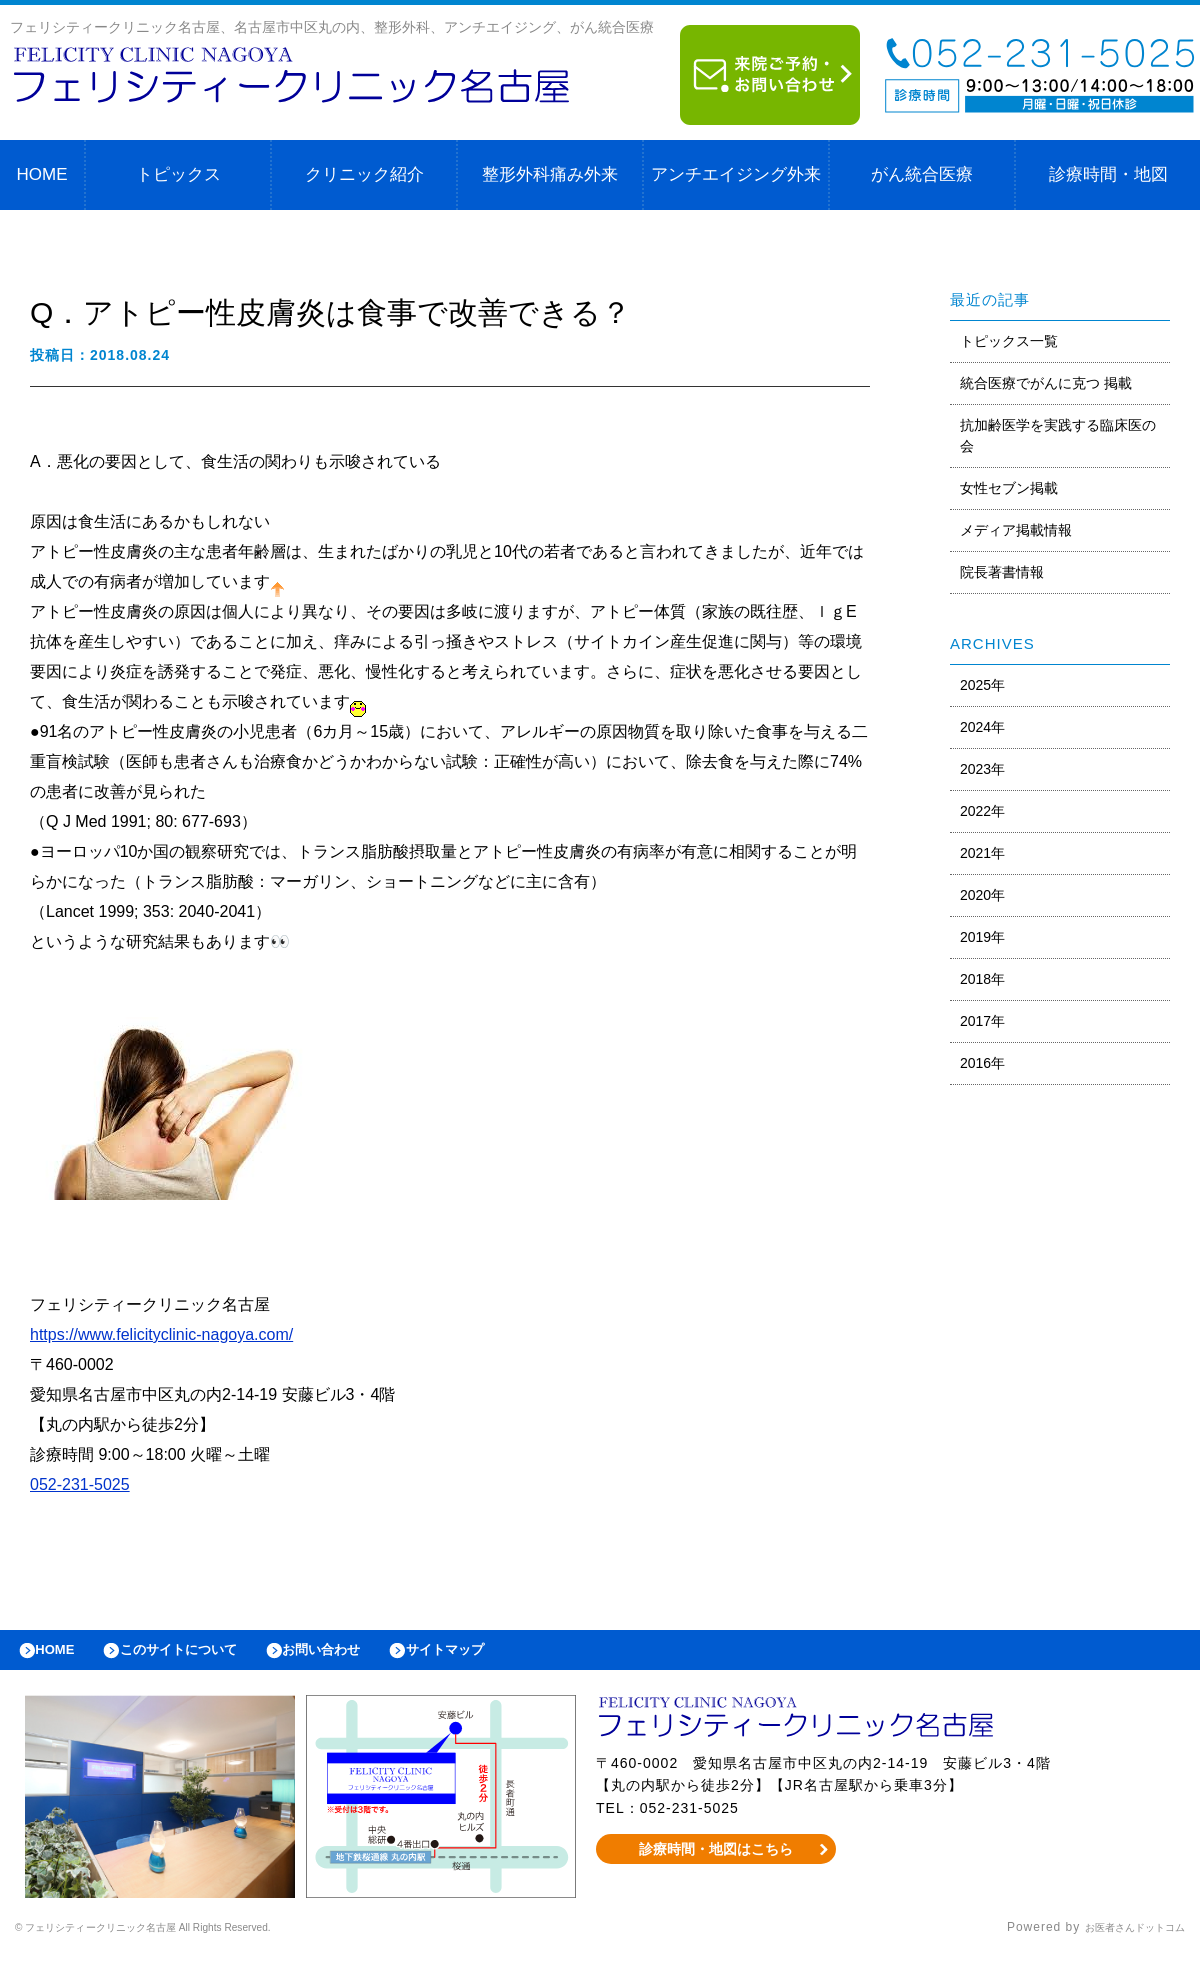 The height and width of the screenshot is (1963, 1200). I want to click on © フェリシティークリニック名古屋 All Rights Reserved., so click(186, 1938).